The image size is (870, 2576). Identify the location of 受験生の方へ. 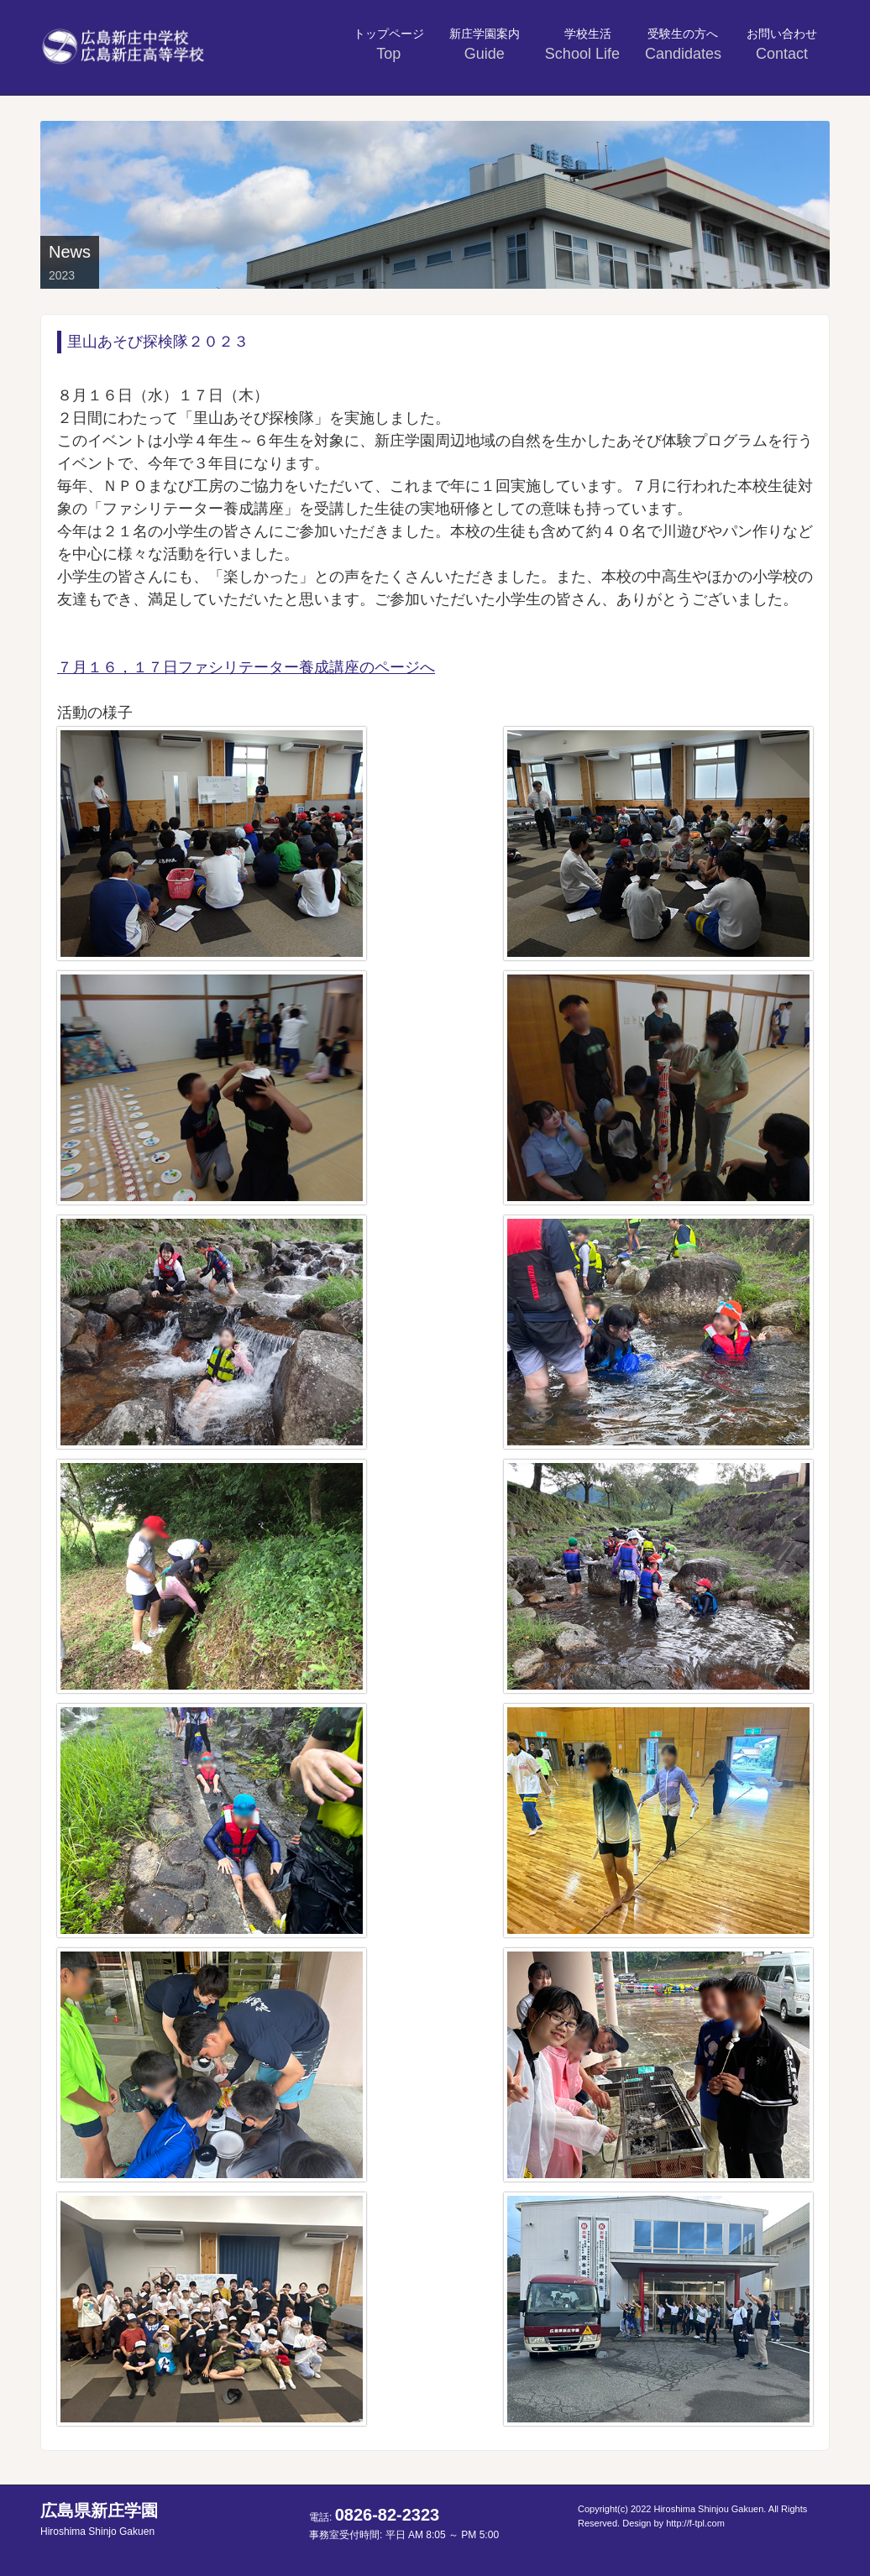
(683, 44).